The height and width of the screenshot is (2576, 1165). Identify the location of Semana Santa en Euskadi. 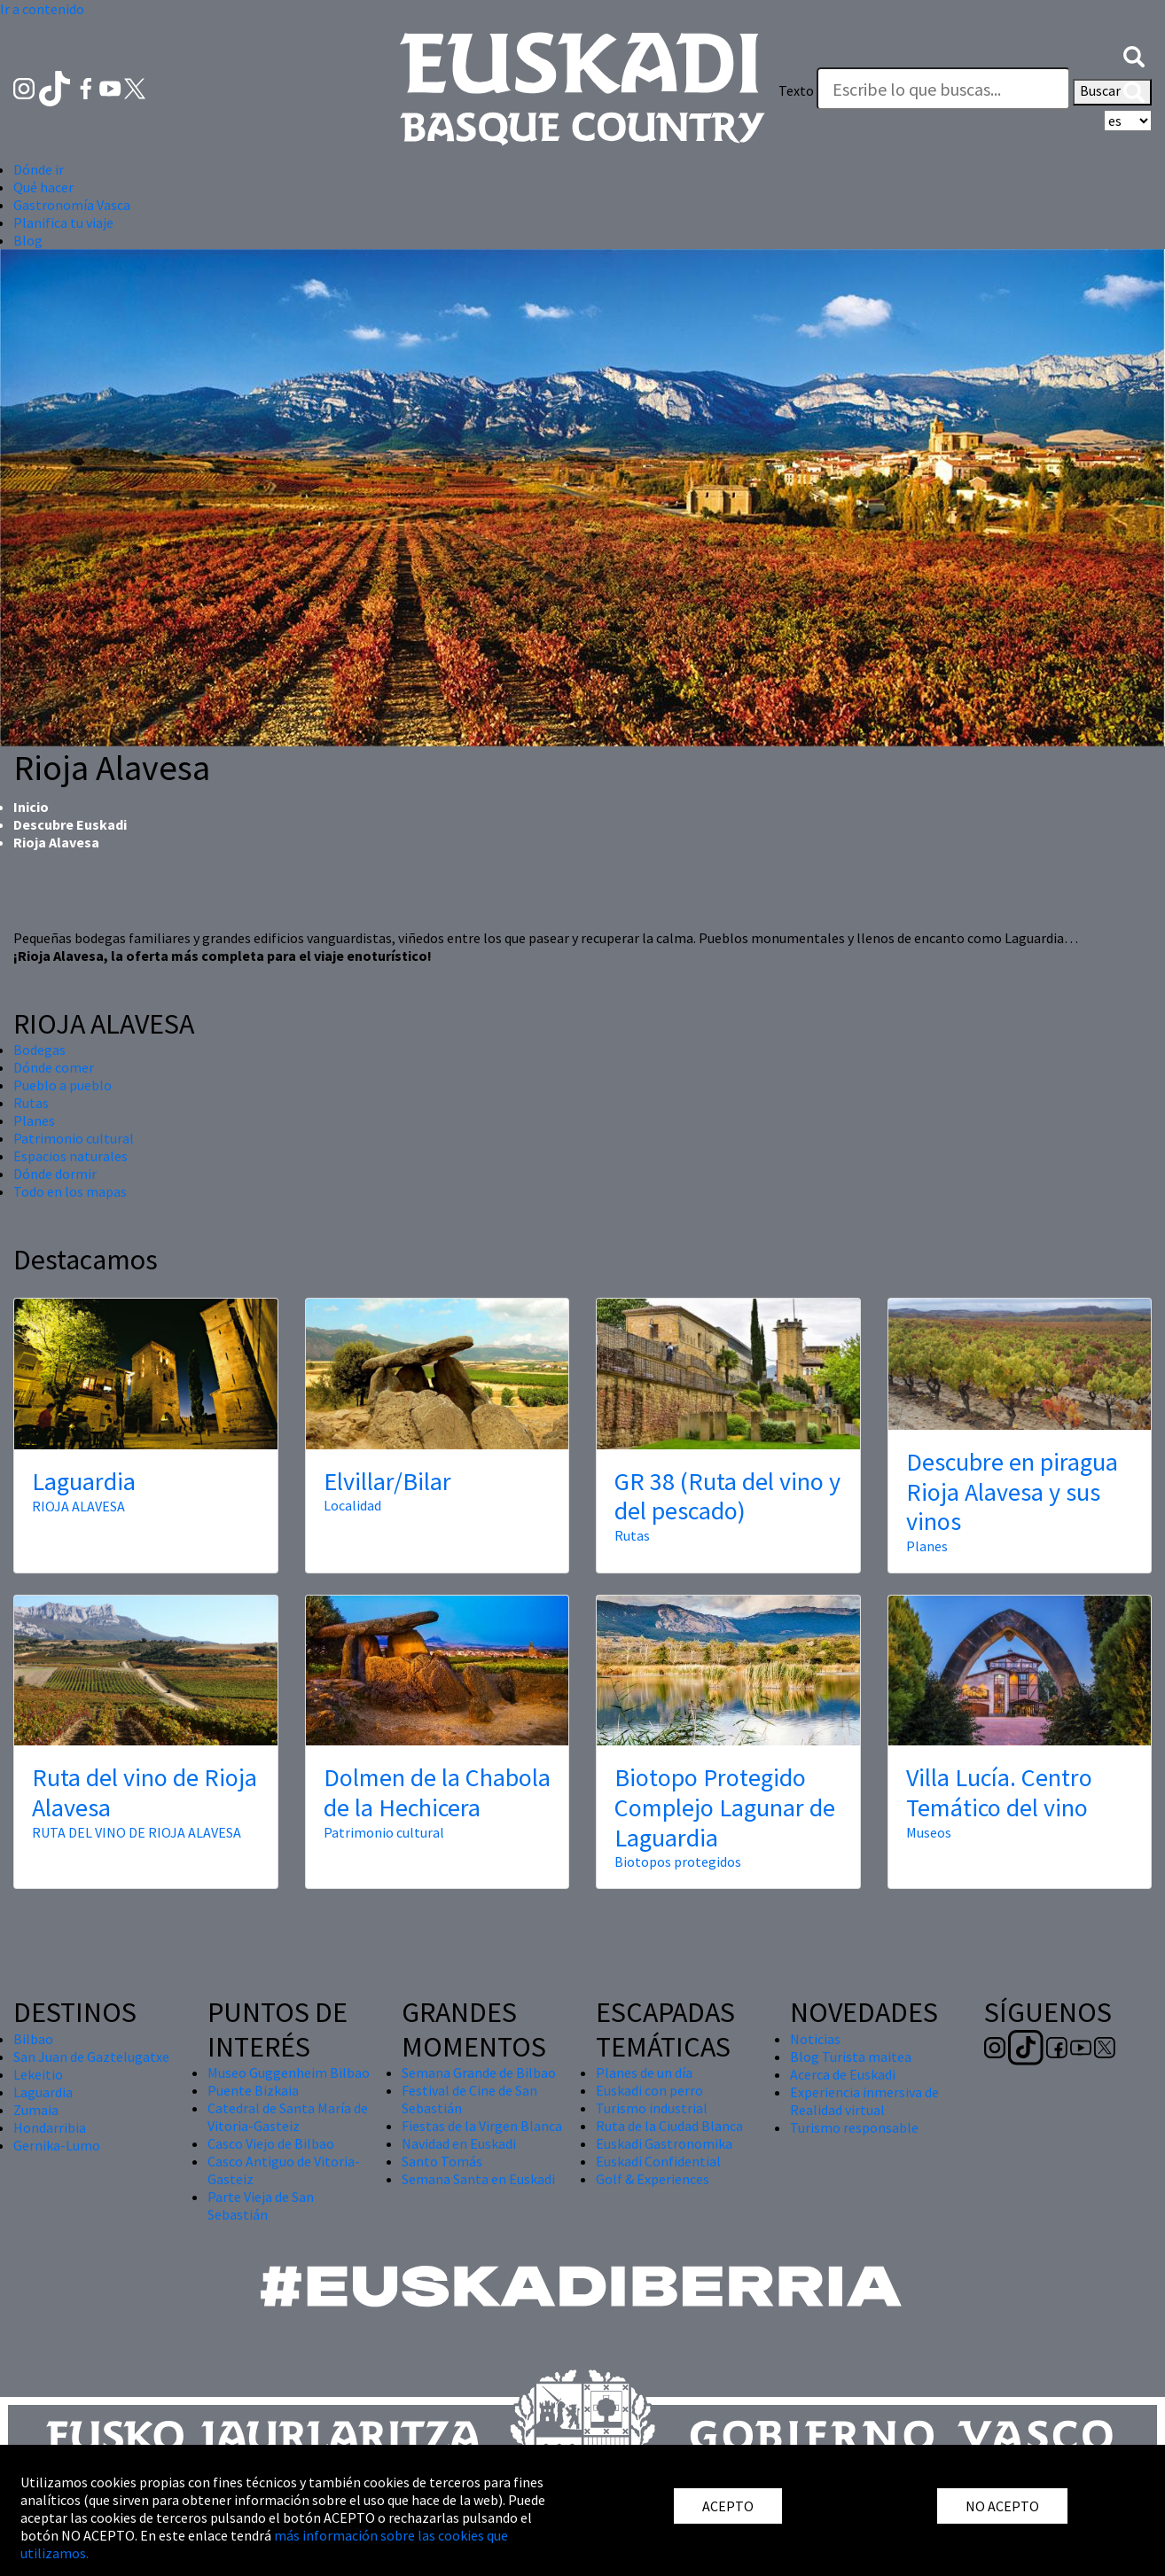
(478, 2179).